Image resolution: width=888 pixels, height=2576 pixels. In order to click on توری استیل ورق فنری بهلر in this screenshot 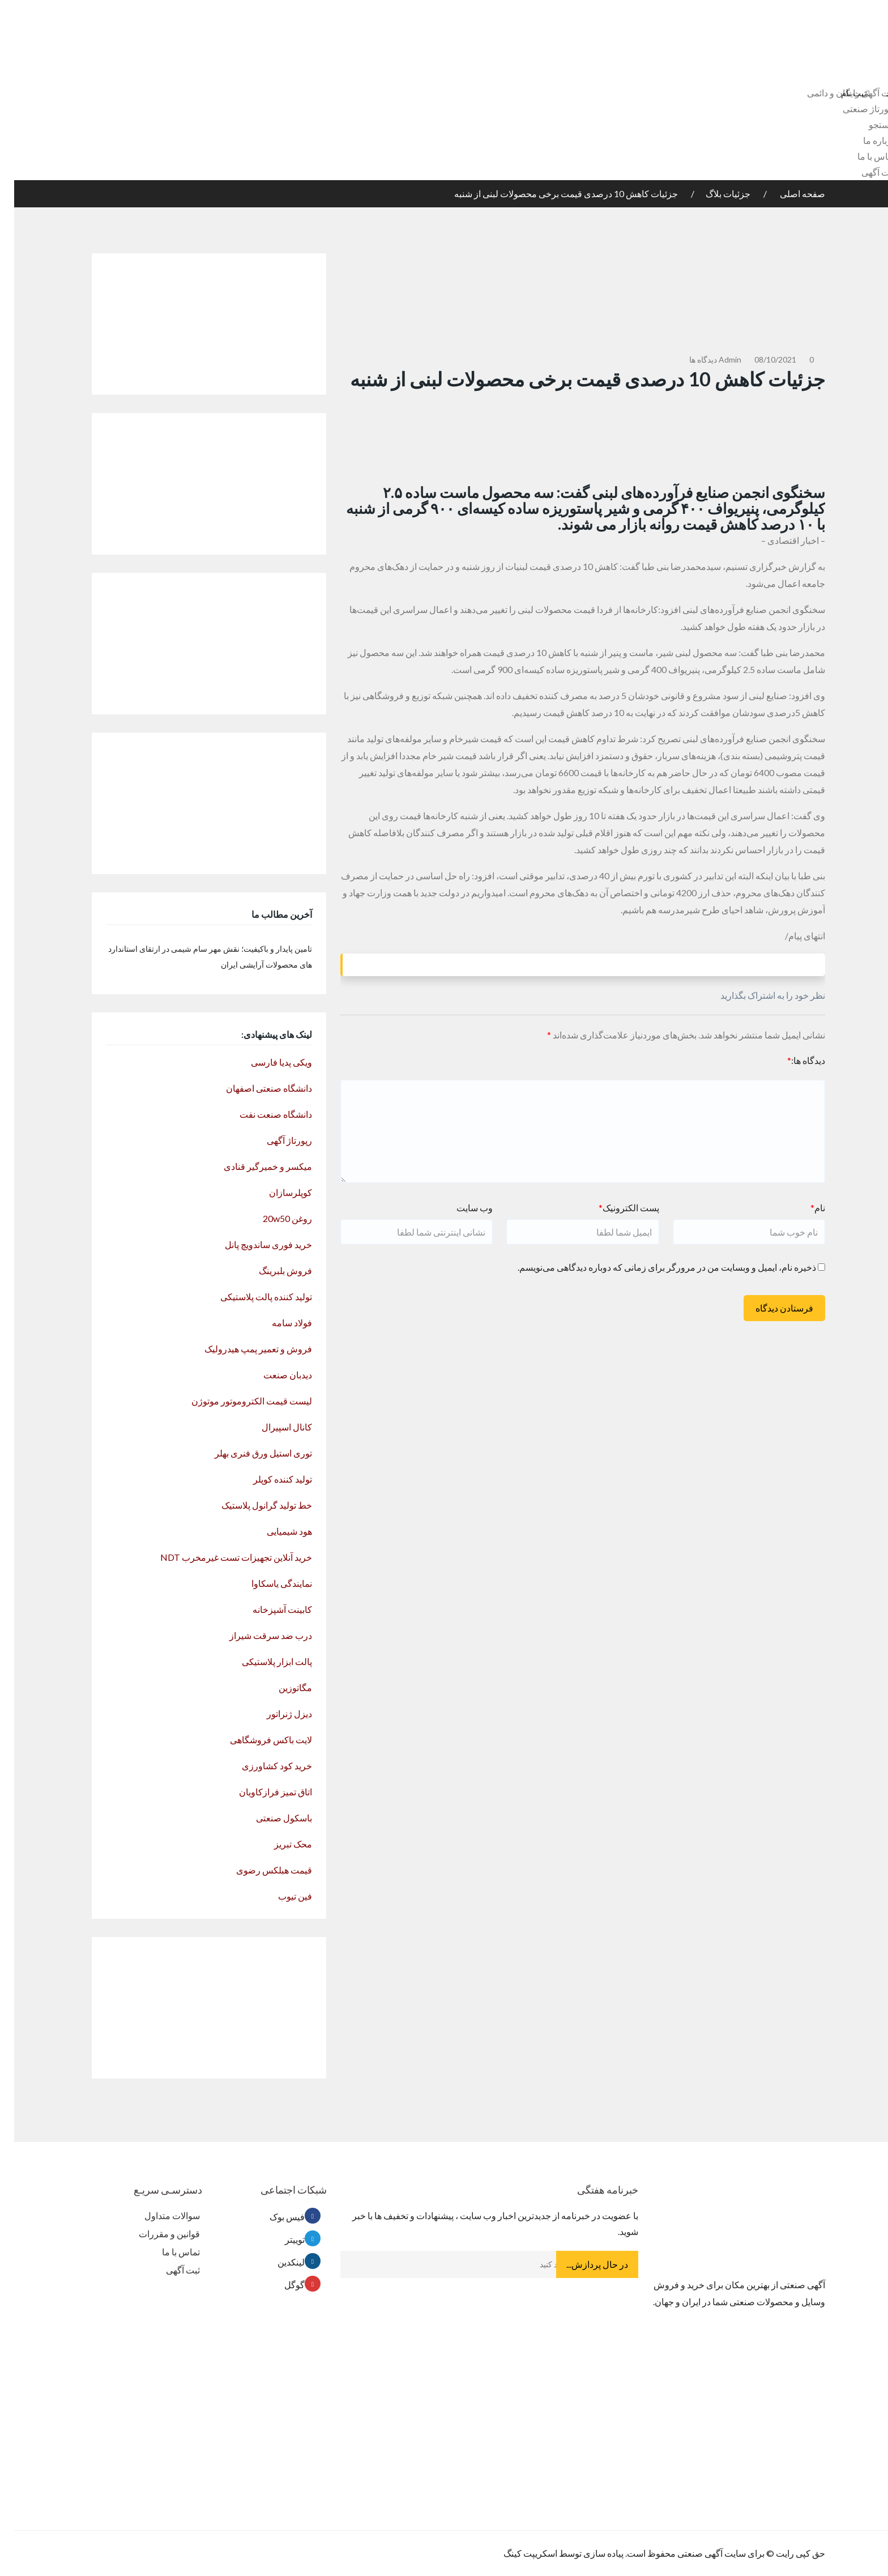, I will do `click(249, 1452)`.